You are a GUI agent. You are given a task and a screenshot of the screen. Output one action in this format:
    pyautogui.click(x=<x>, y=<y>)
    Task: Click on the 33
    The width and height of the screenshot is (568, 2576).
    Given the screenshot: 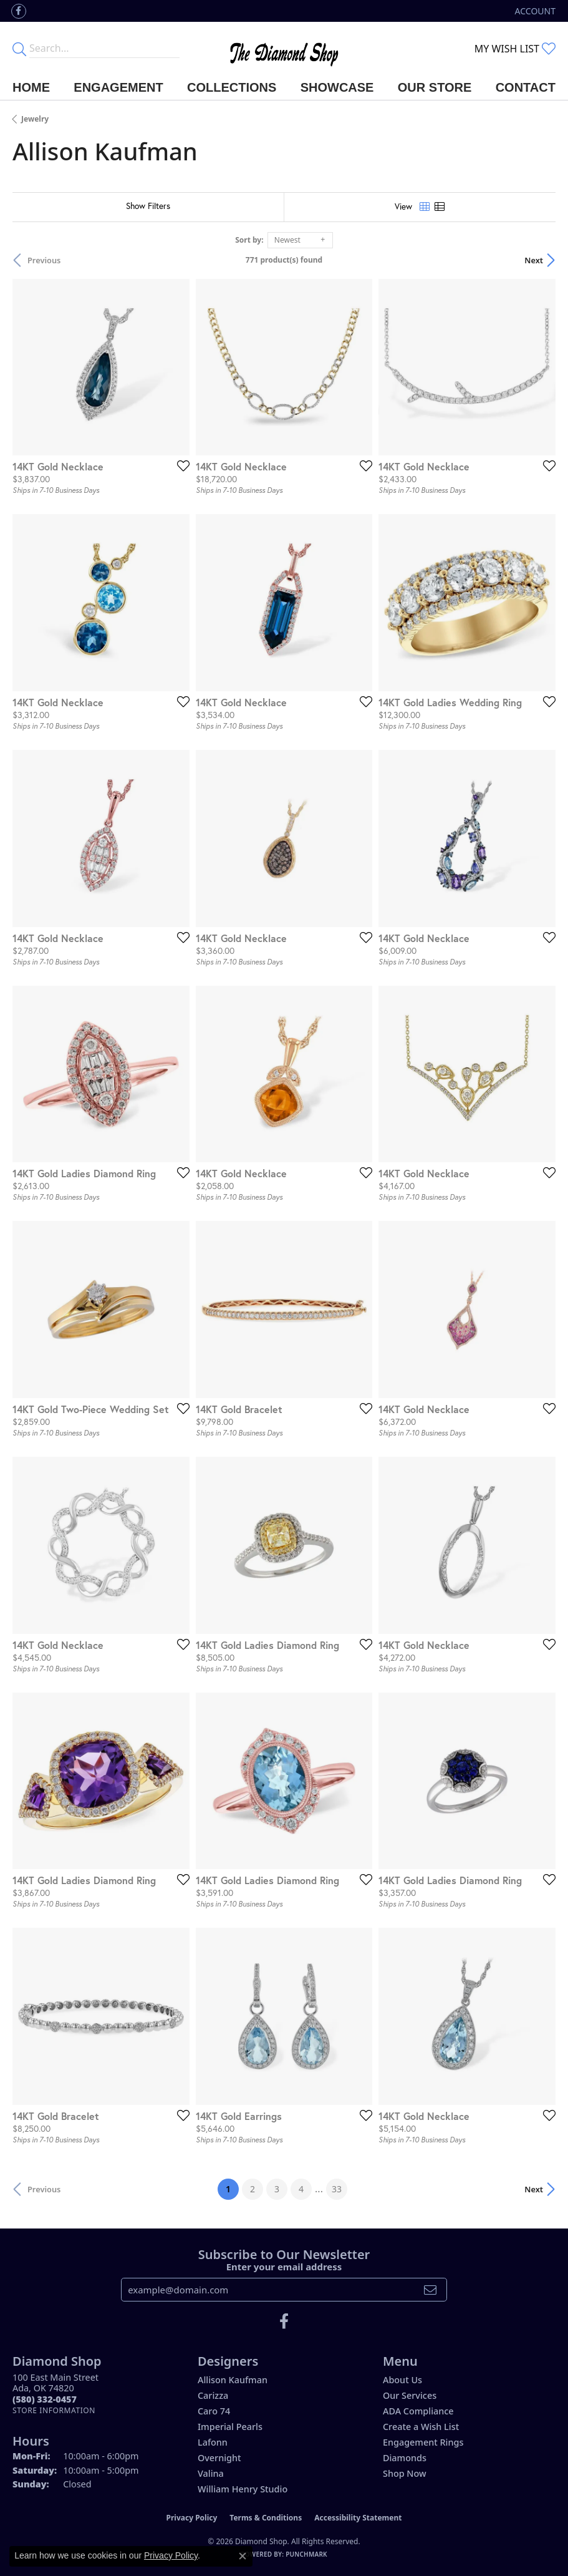 What is the action you would take?
    pyautogui.click(x=337, y=2189)
    